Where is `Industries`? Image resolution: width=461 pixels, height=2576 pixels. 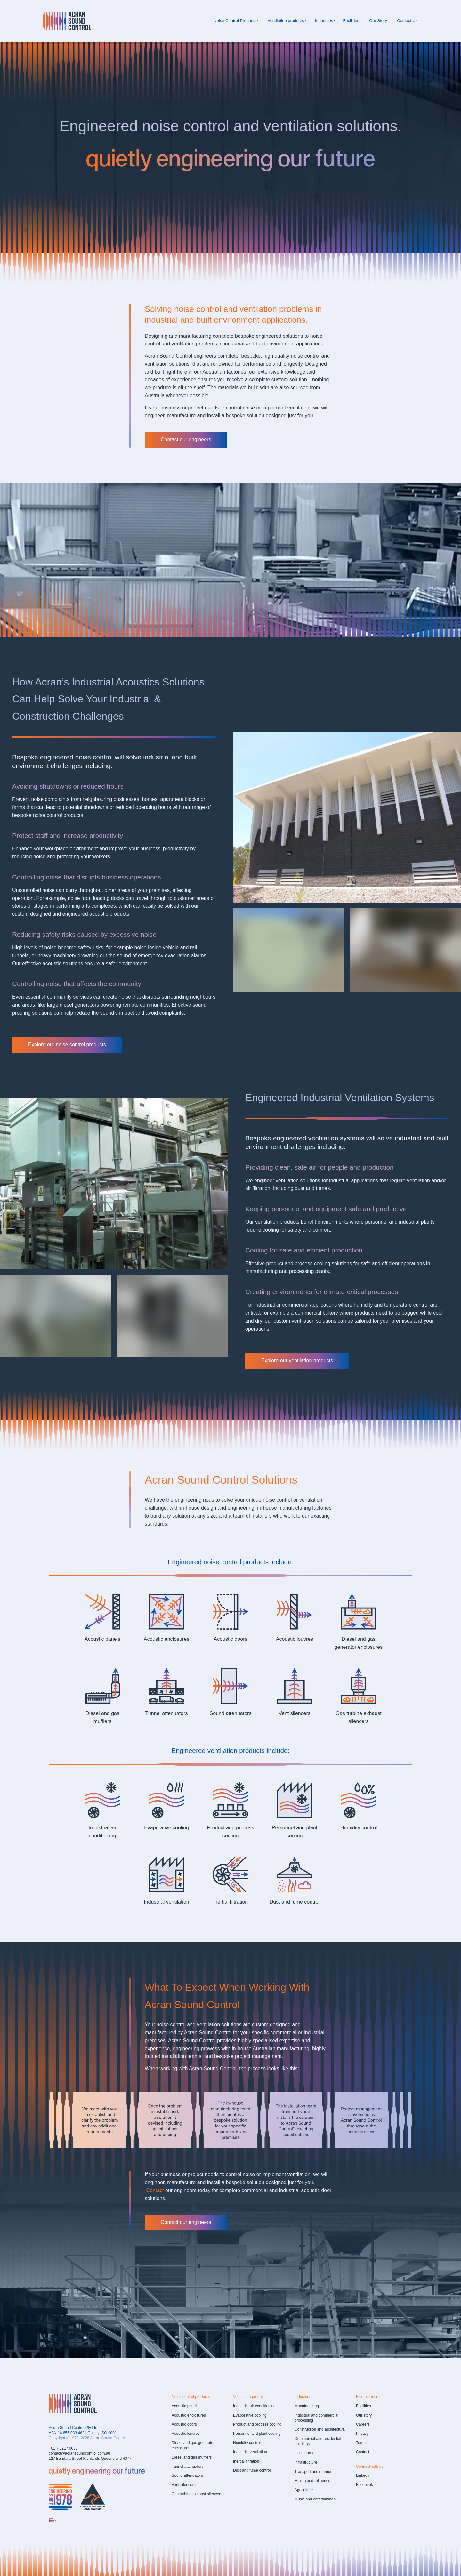 Industries is located at coordinates (324, 20).